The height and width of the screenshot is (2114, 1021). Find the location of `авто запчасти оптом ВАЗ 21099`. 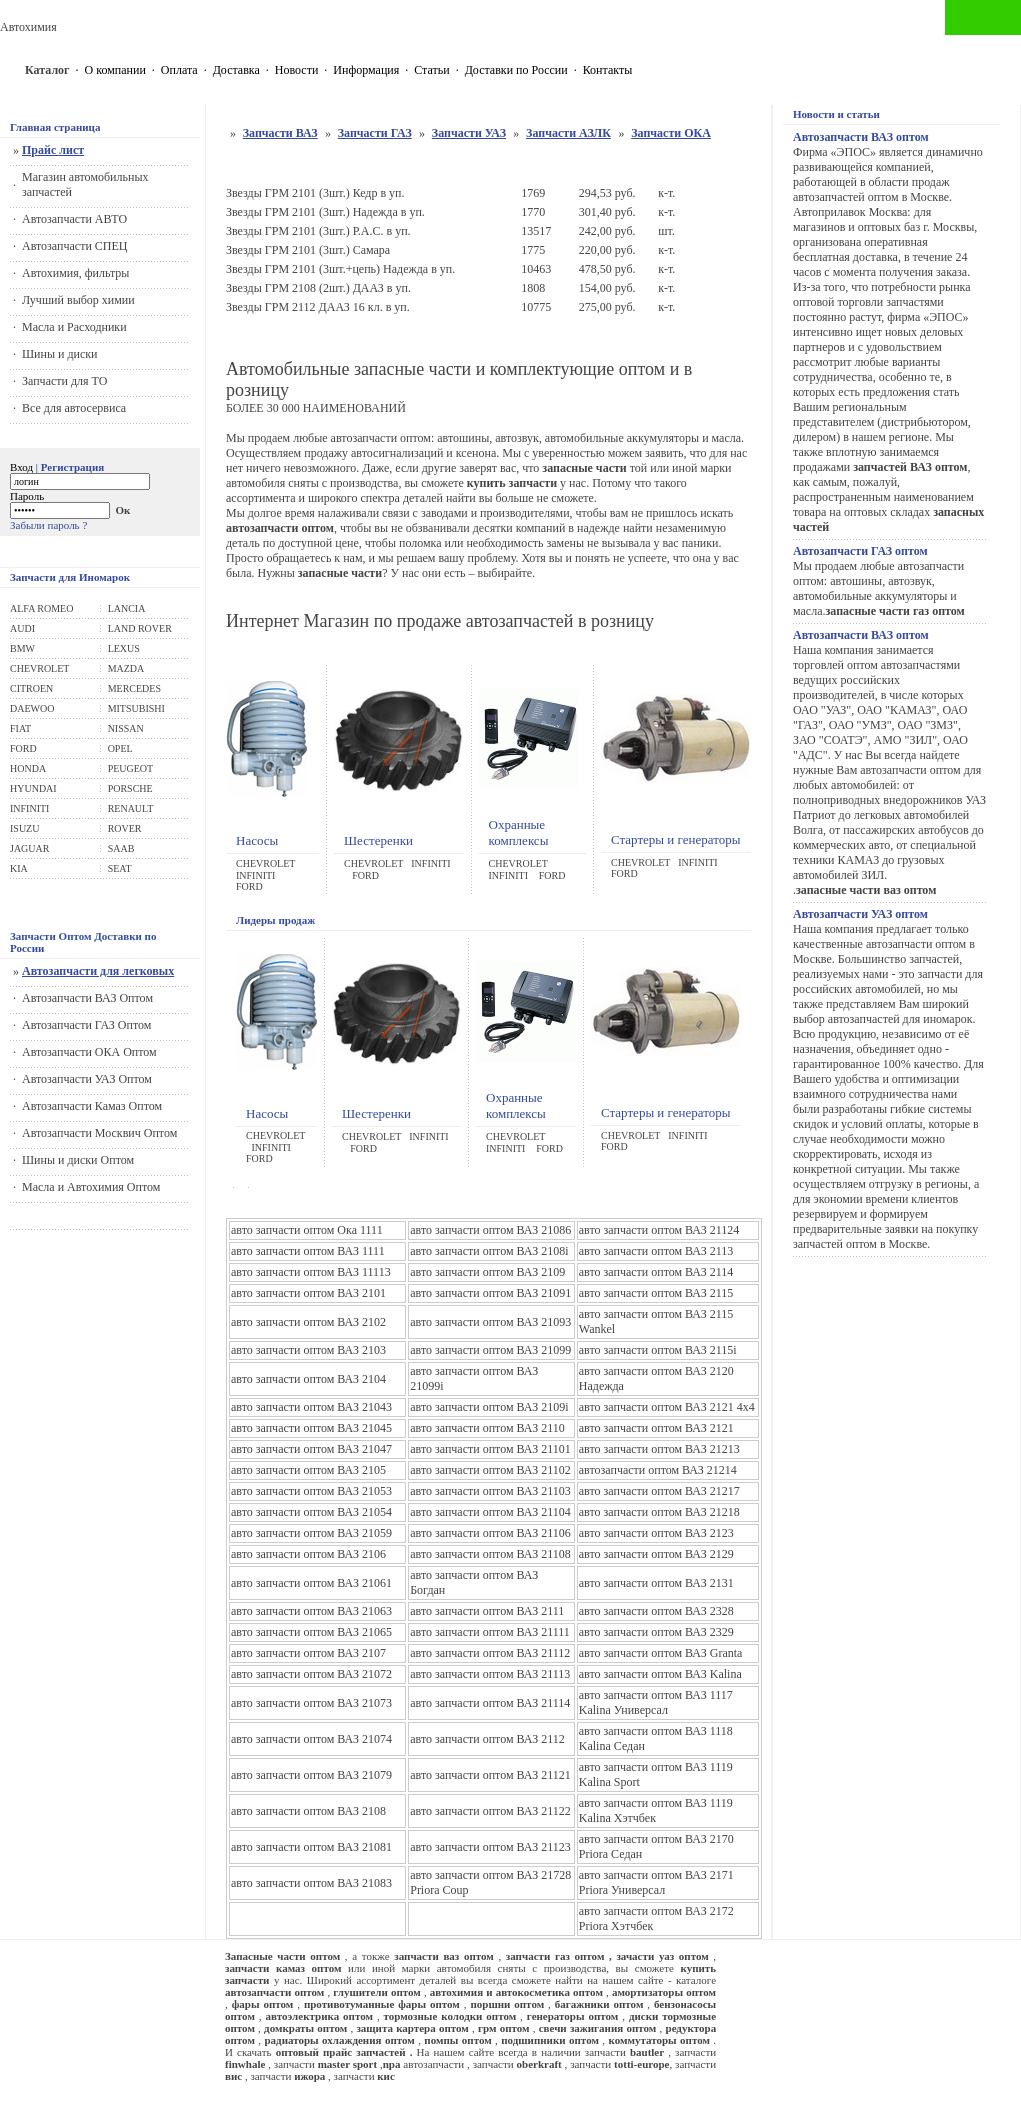

авто запчасти оптом ВАЗ 21099 is located at coordinates (490, 1350).